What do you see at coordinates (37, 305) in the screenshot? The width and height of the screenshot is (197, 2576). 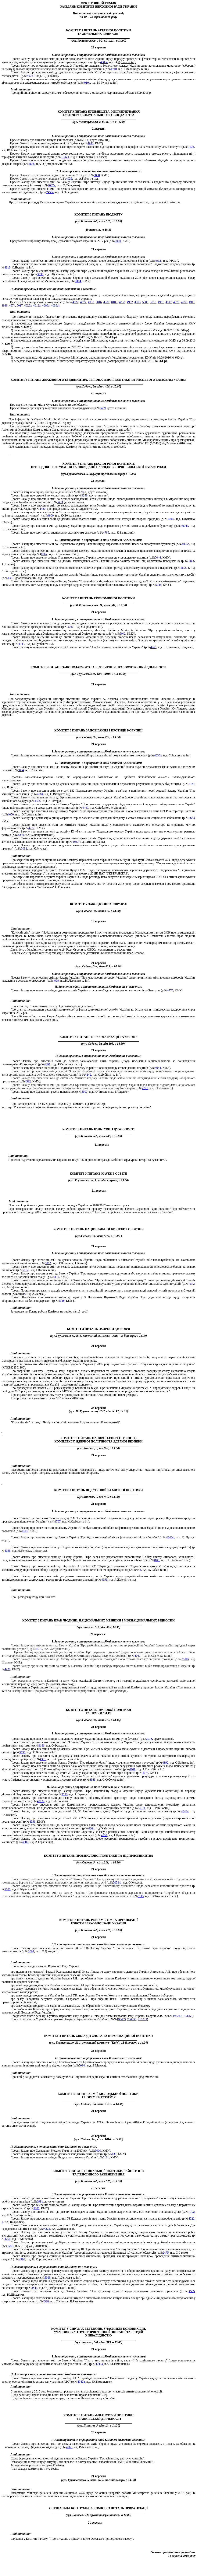 I see `4012а` at bounding box center [37, 305].